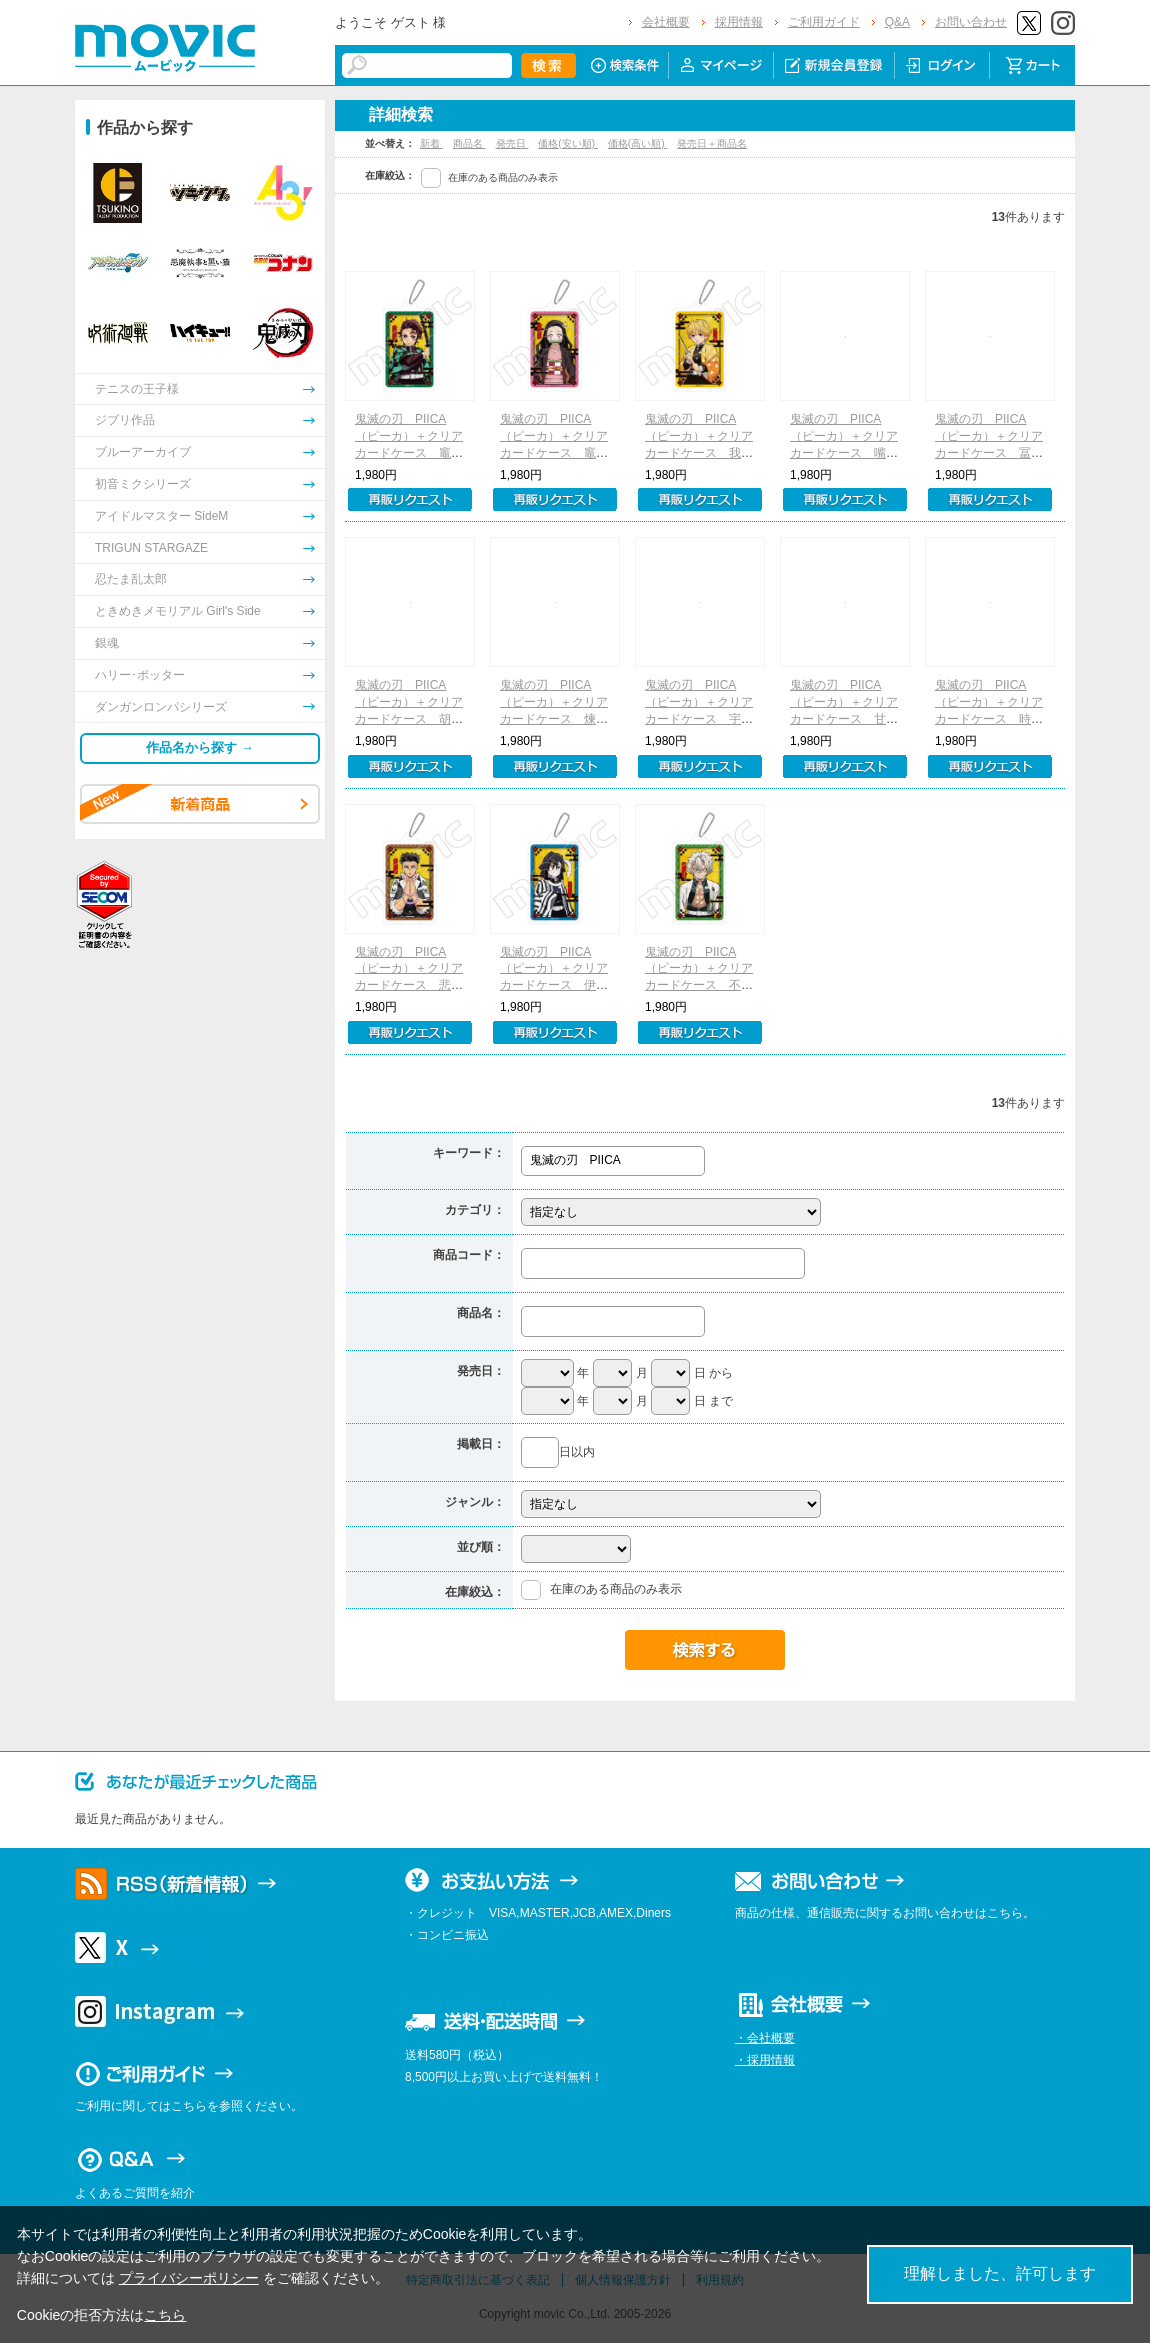  I want to click on 発売日＋商品名, so click(712, 143).